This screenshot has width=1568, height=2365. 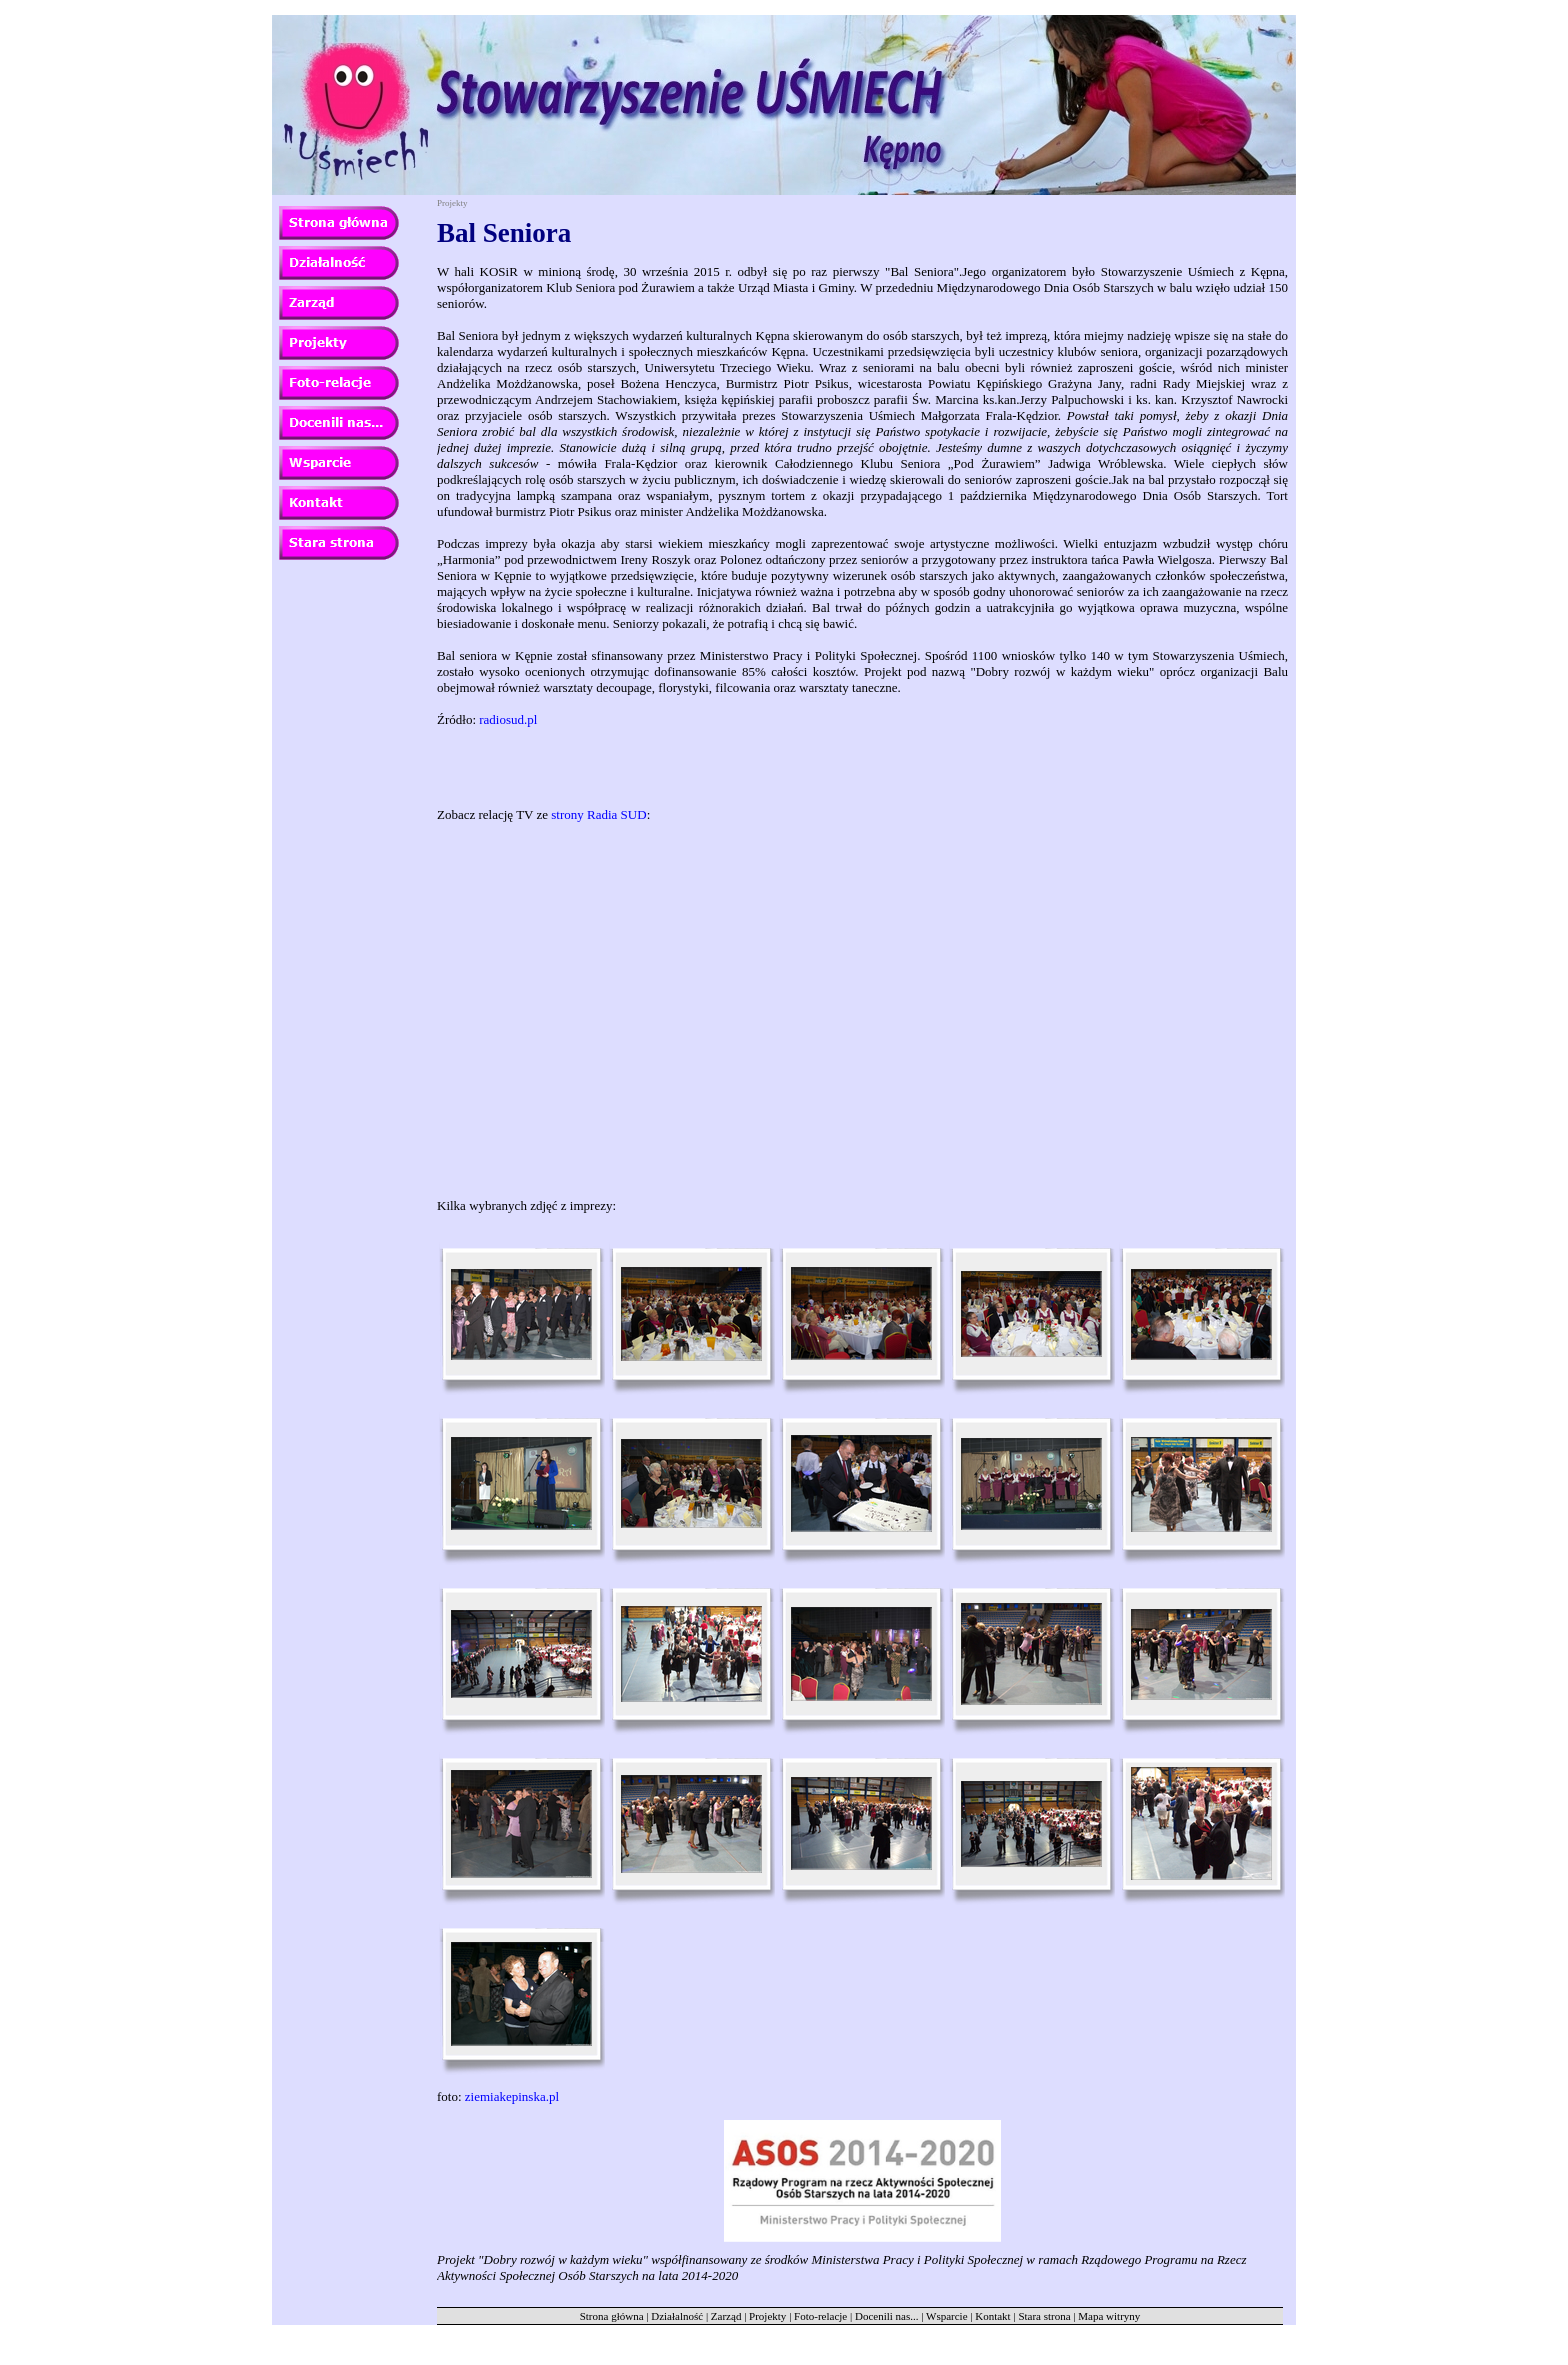 What do you see at coordinates (887, 2316) in the screenshot?
I see `Docenili nas...` at bounding box center [887, 2316].